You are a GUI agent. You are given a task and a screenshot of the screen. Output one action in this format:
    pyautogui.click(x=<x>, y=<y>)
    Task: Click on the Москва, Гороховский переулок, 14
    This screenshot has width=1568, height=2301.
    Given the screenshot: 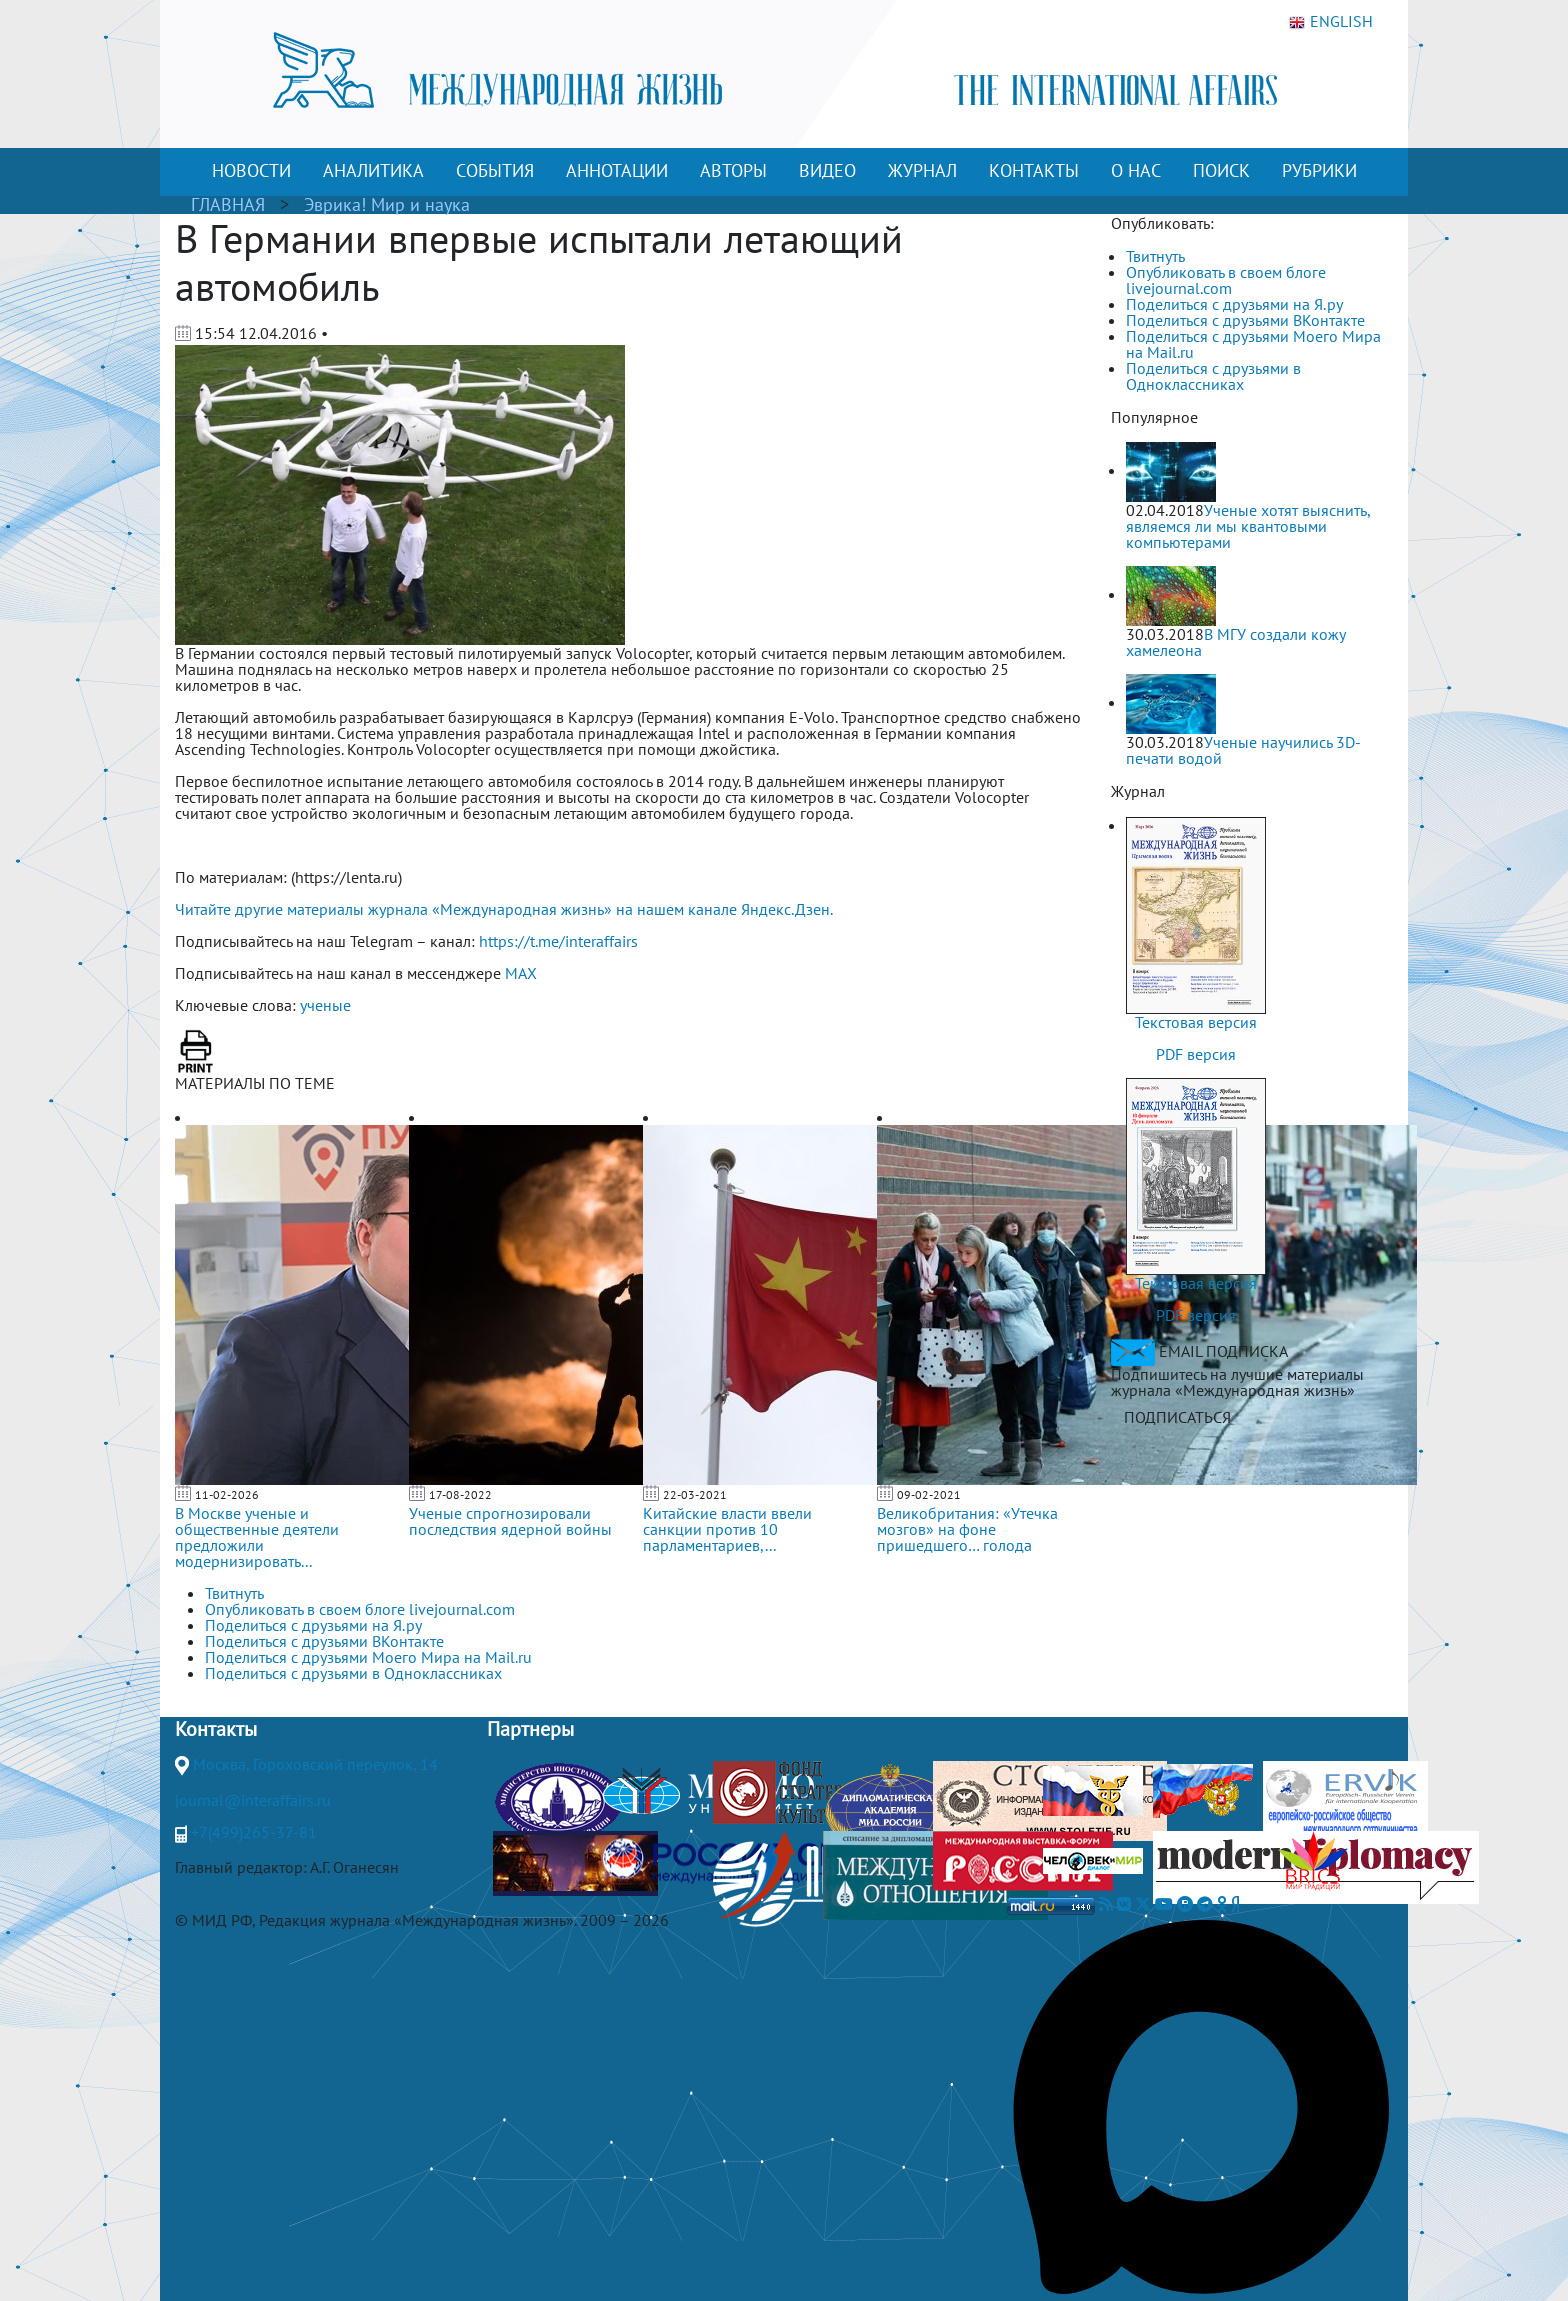 What is the action you would take?
    pyautogui.click(x=315, y=1764)
    